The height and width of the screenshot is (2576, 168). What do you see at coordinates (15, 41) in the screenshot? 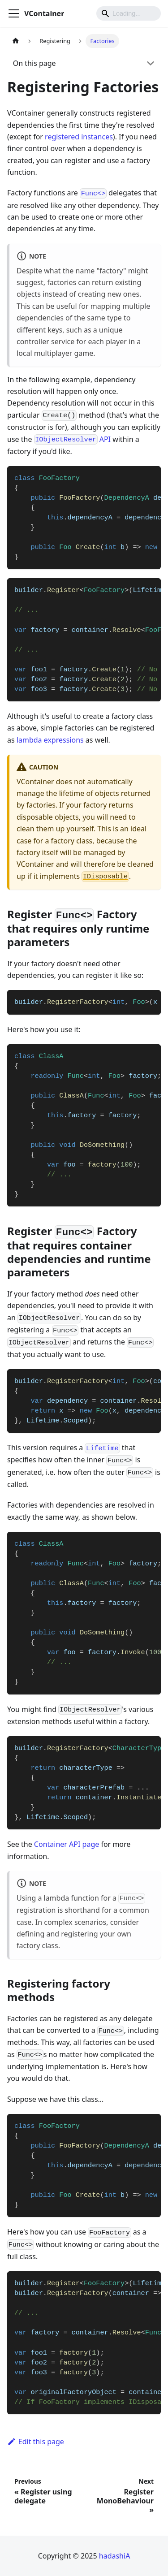
I see `[Home page]` at bounding box center [15, 41].